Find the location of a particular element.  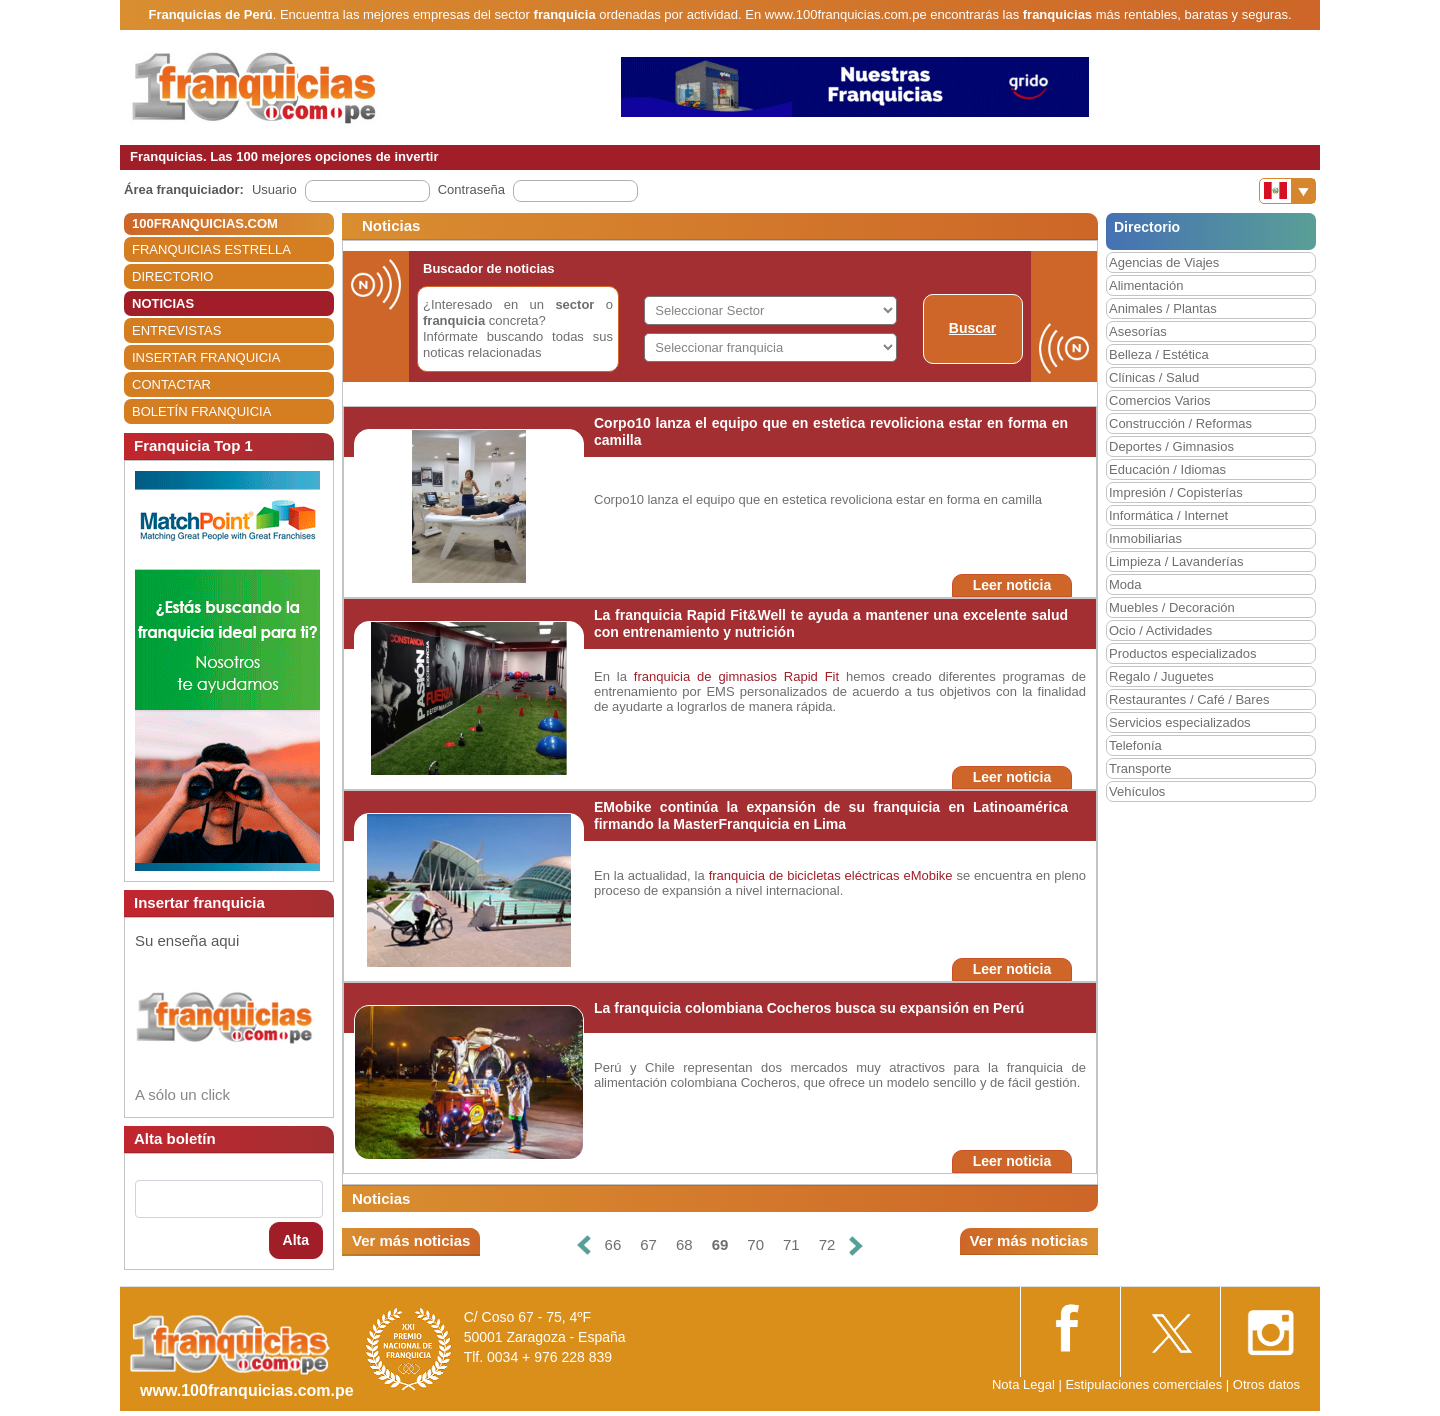

Alta is located at coordinates (296, 1240).